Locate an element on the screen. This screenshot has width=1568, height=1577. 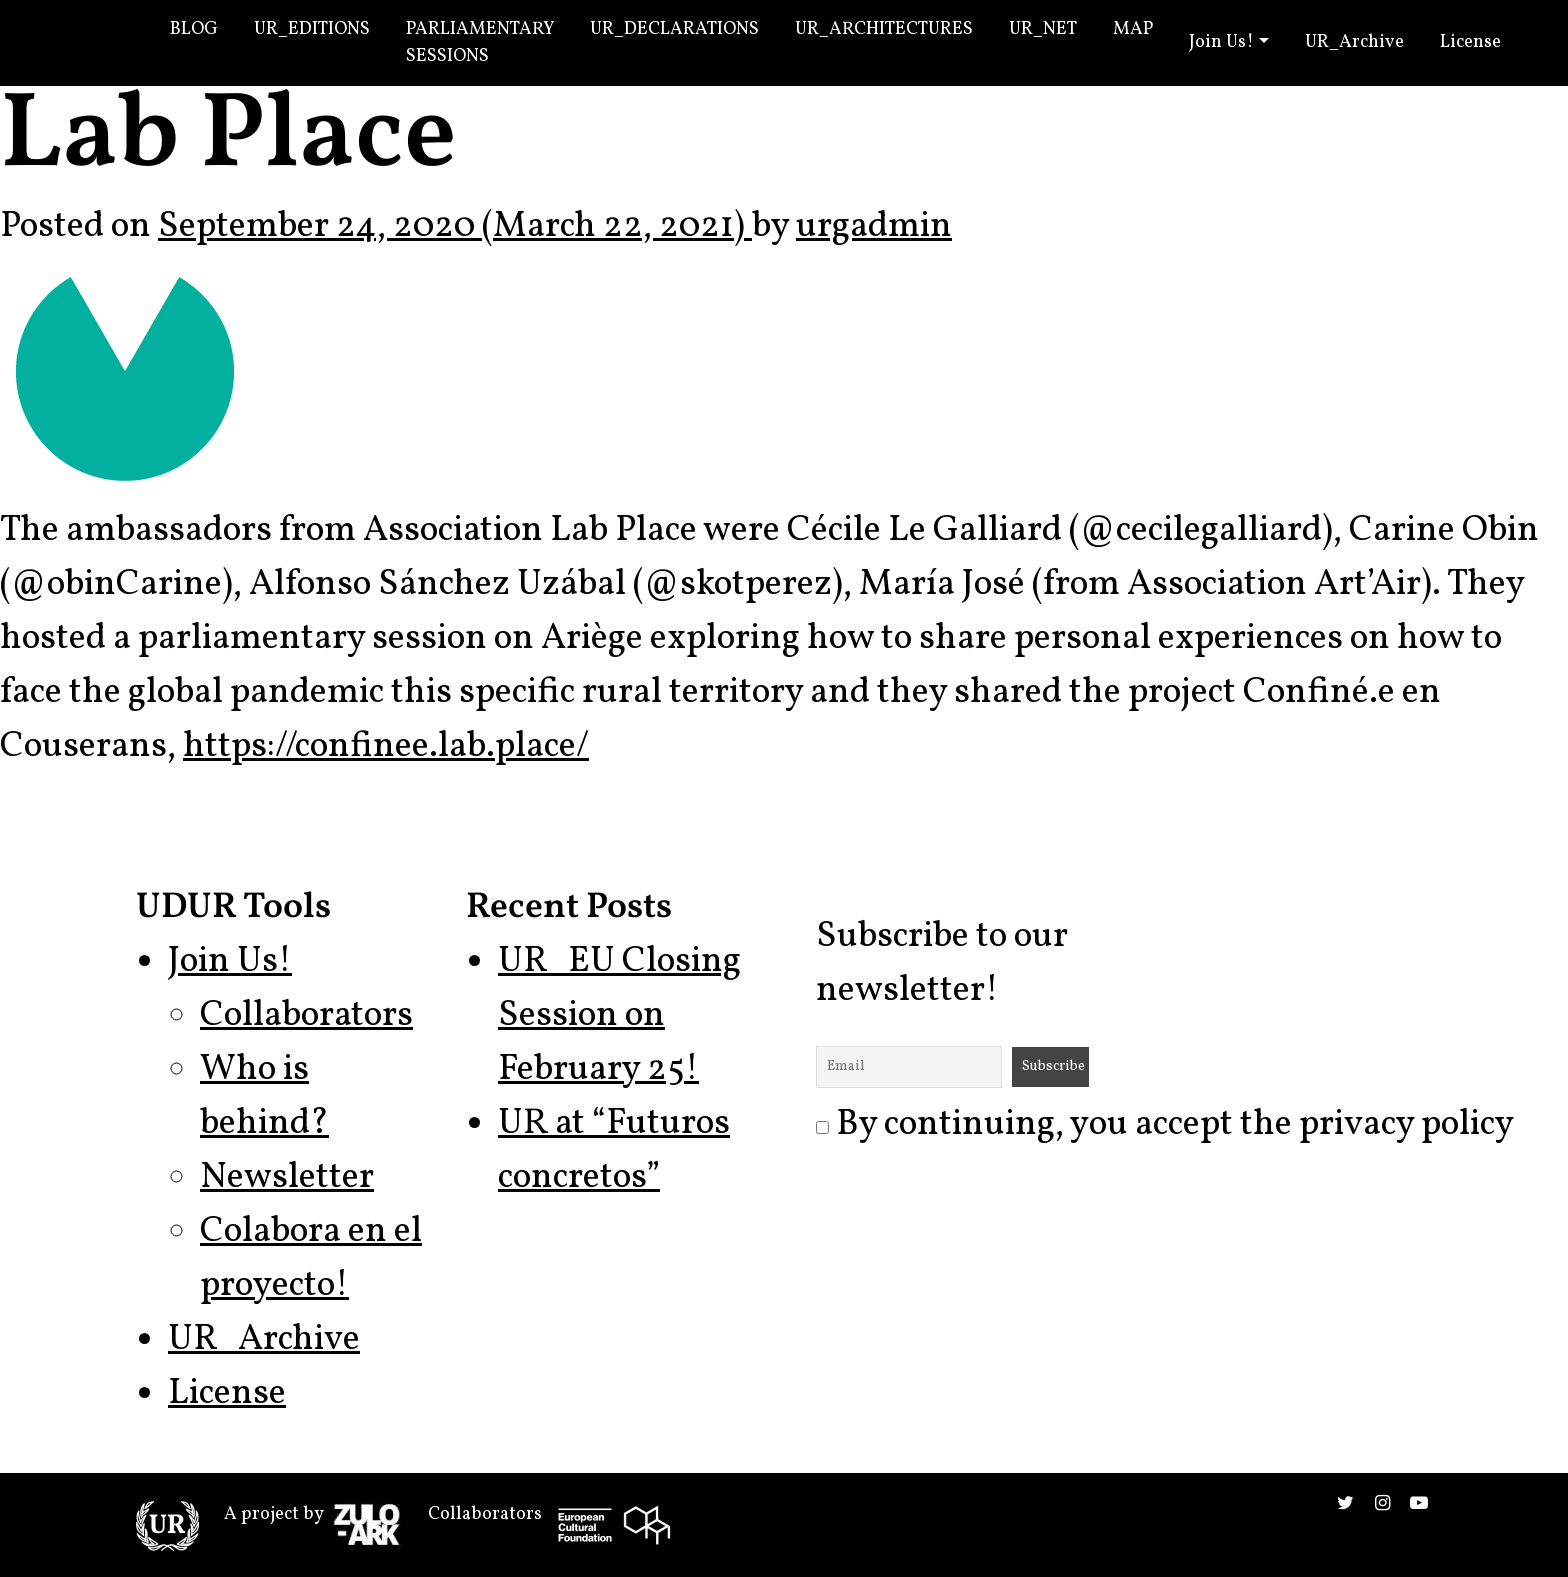
Join Us! is located at coordinates (1221, 42).